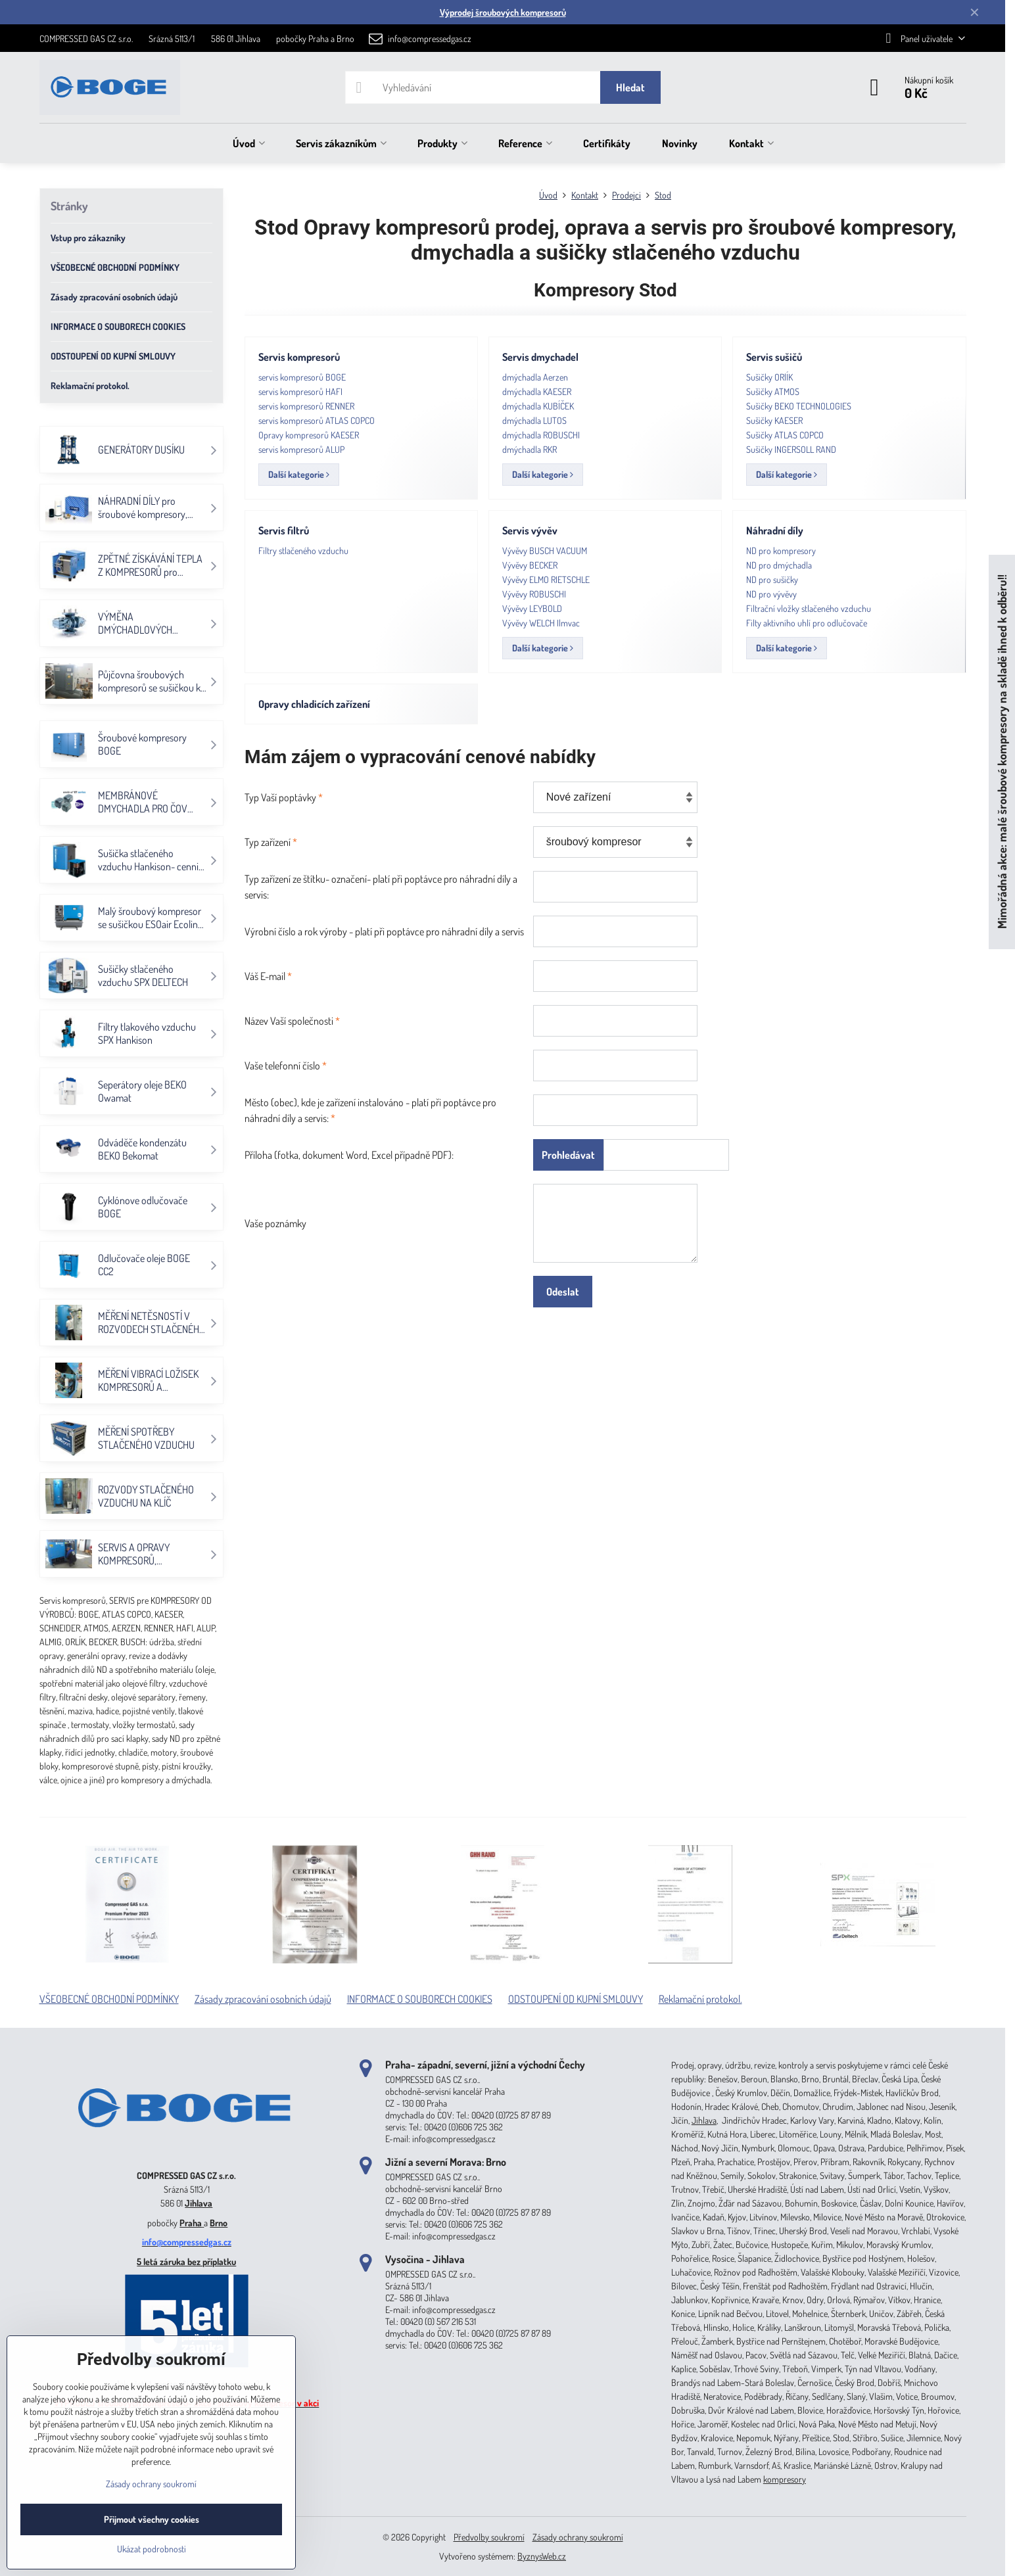 This screenshot has width=1015, height=2576. What do you see at coordinates (774, 356) in the screenshot?
I see `Servis sušičů` at bounding box center [774, 356].